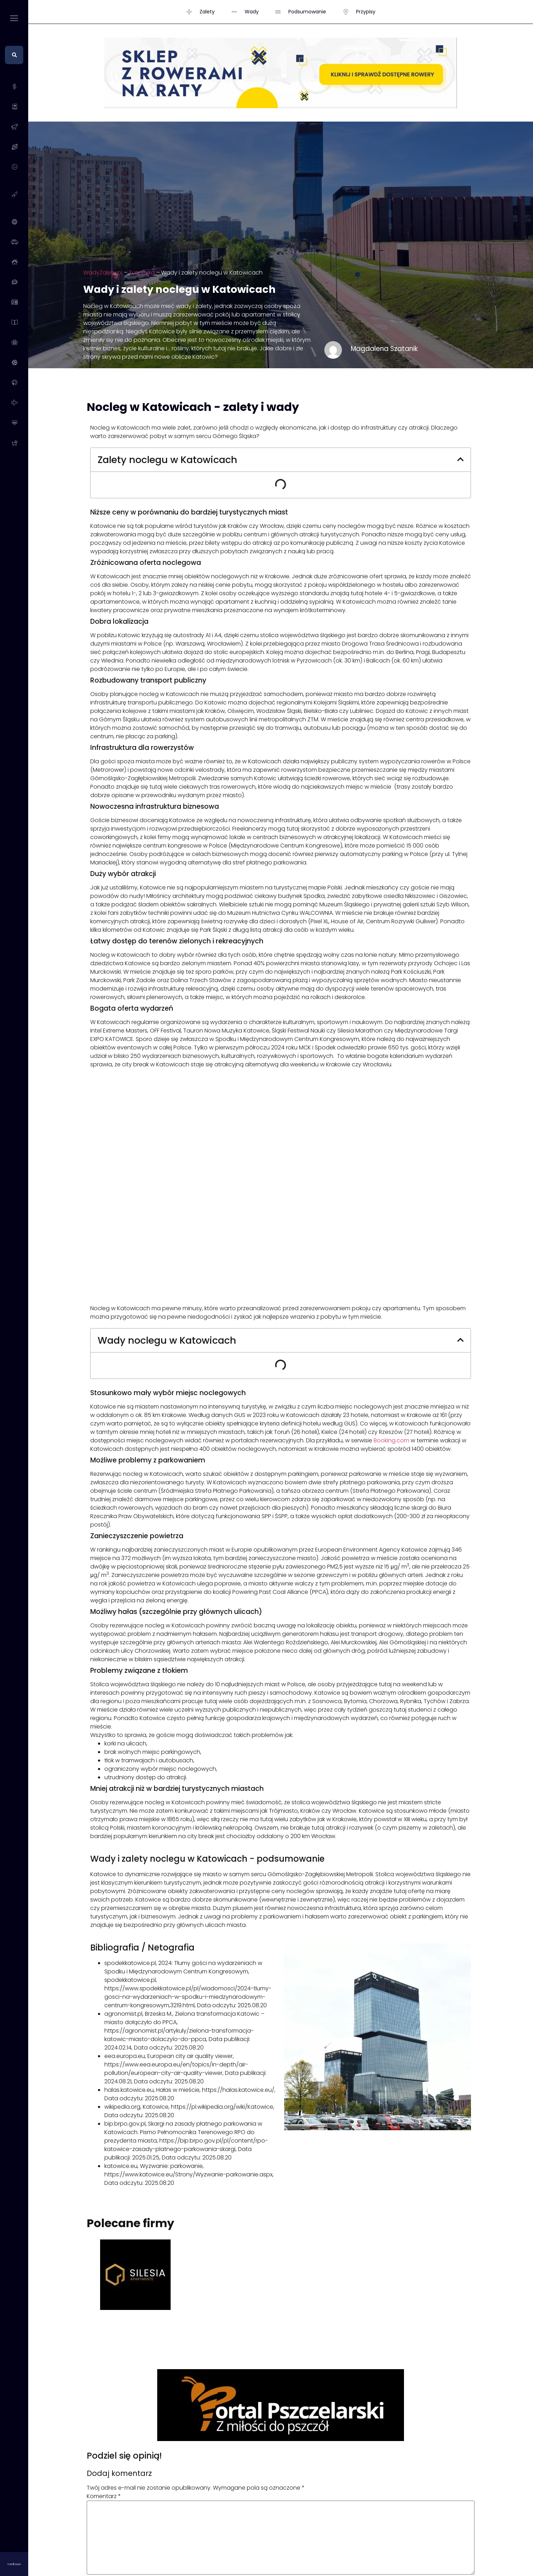 The image size is (533, 2576). What do you see at coordinates (142, 273) in the screenshot?
I see `Turystyka` at bounding box center [142, 273].